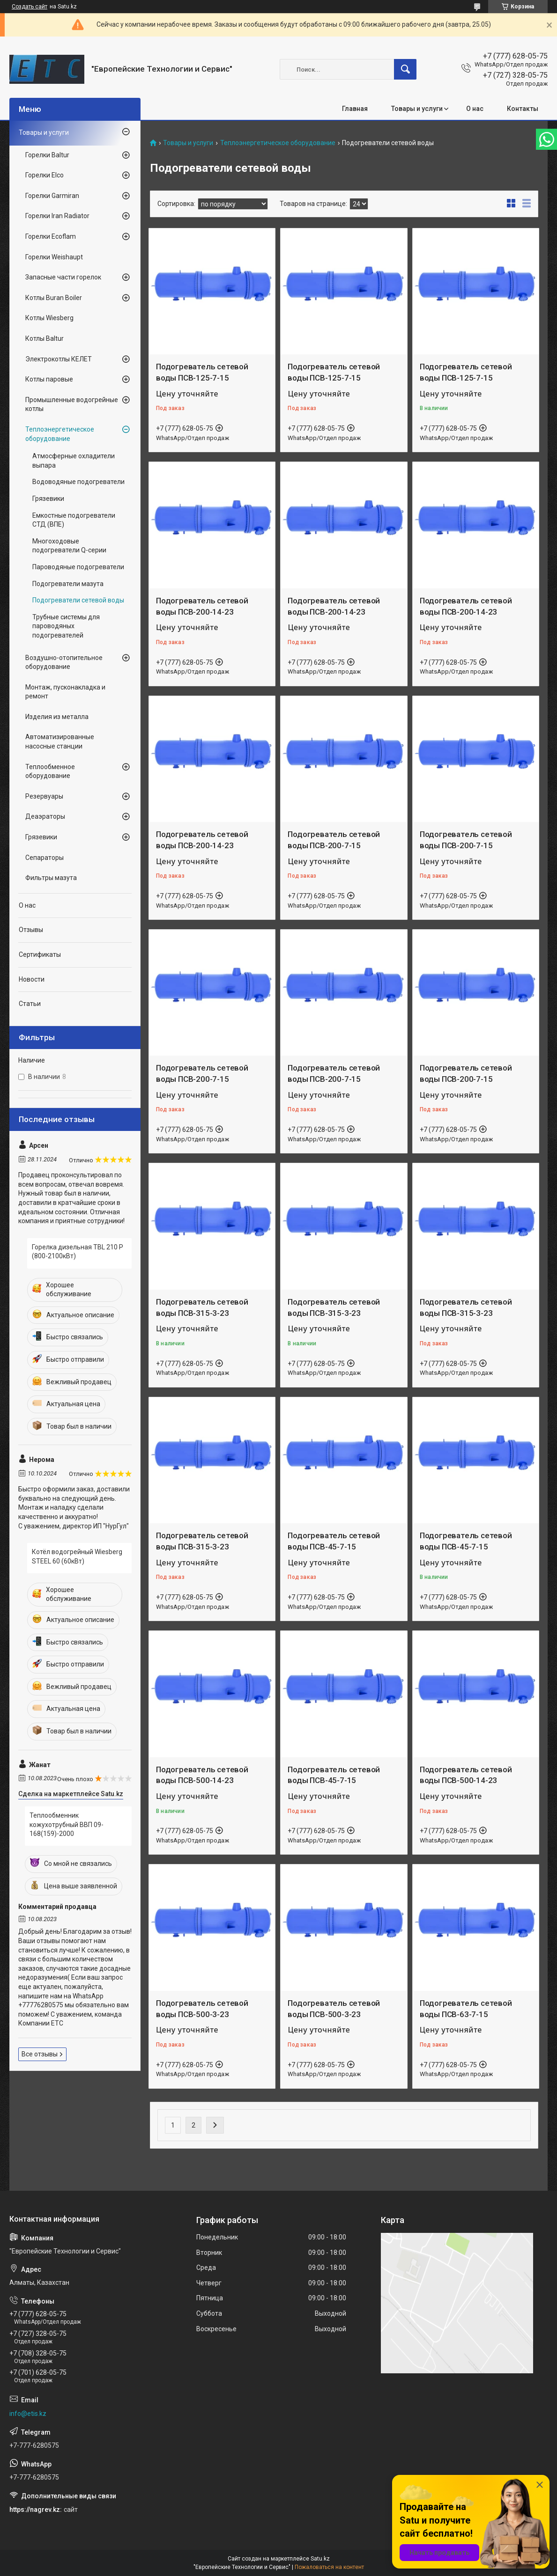 This screenshot has width=557, height=2576. Describe the element at coordinates (202, 1775) in the screenshot. I see `Подогреватель сетевой воды ПСВ-500-14-23` at that location.